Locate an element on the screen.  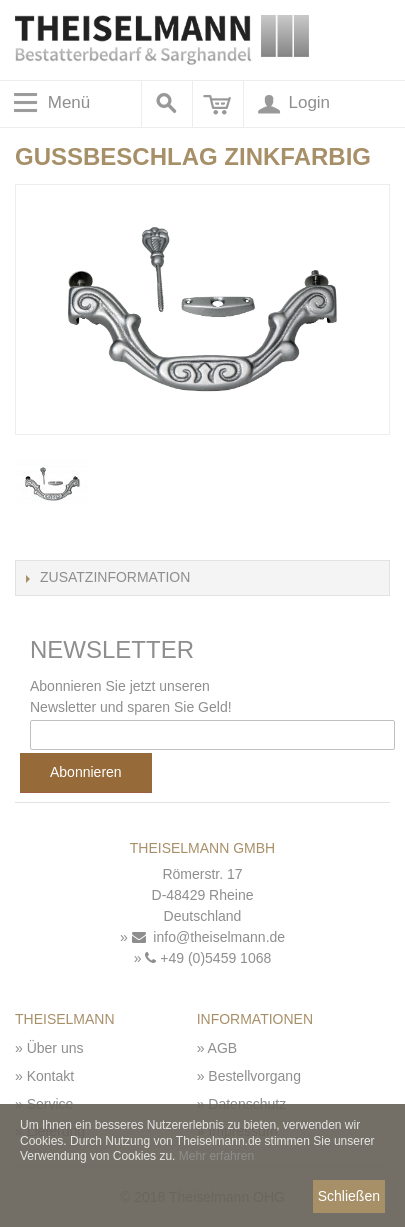
+49 (0)5459 1068 is located at coordinates (208, 958).